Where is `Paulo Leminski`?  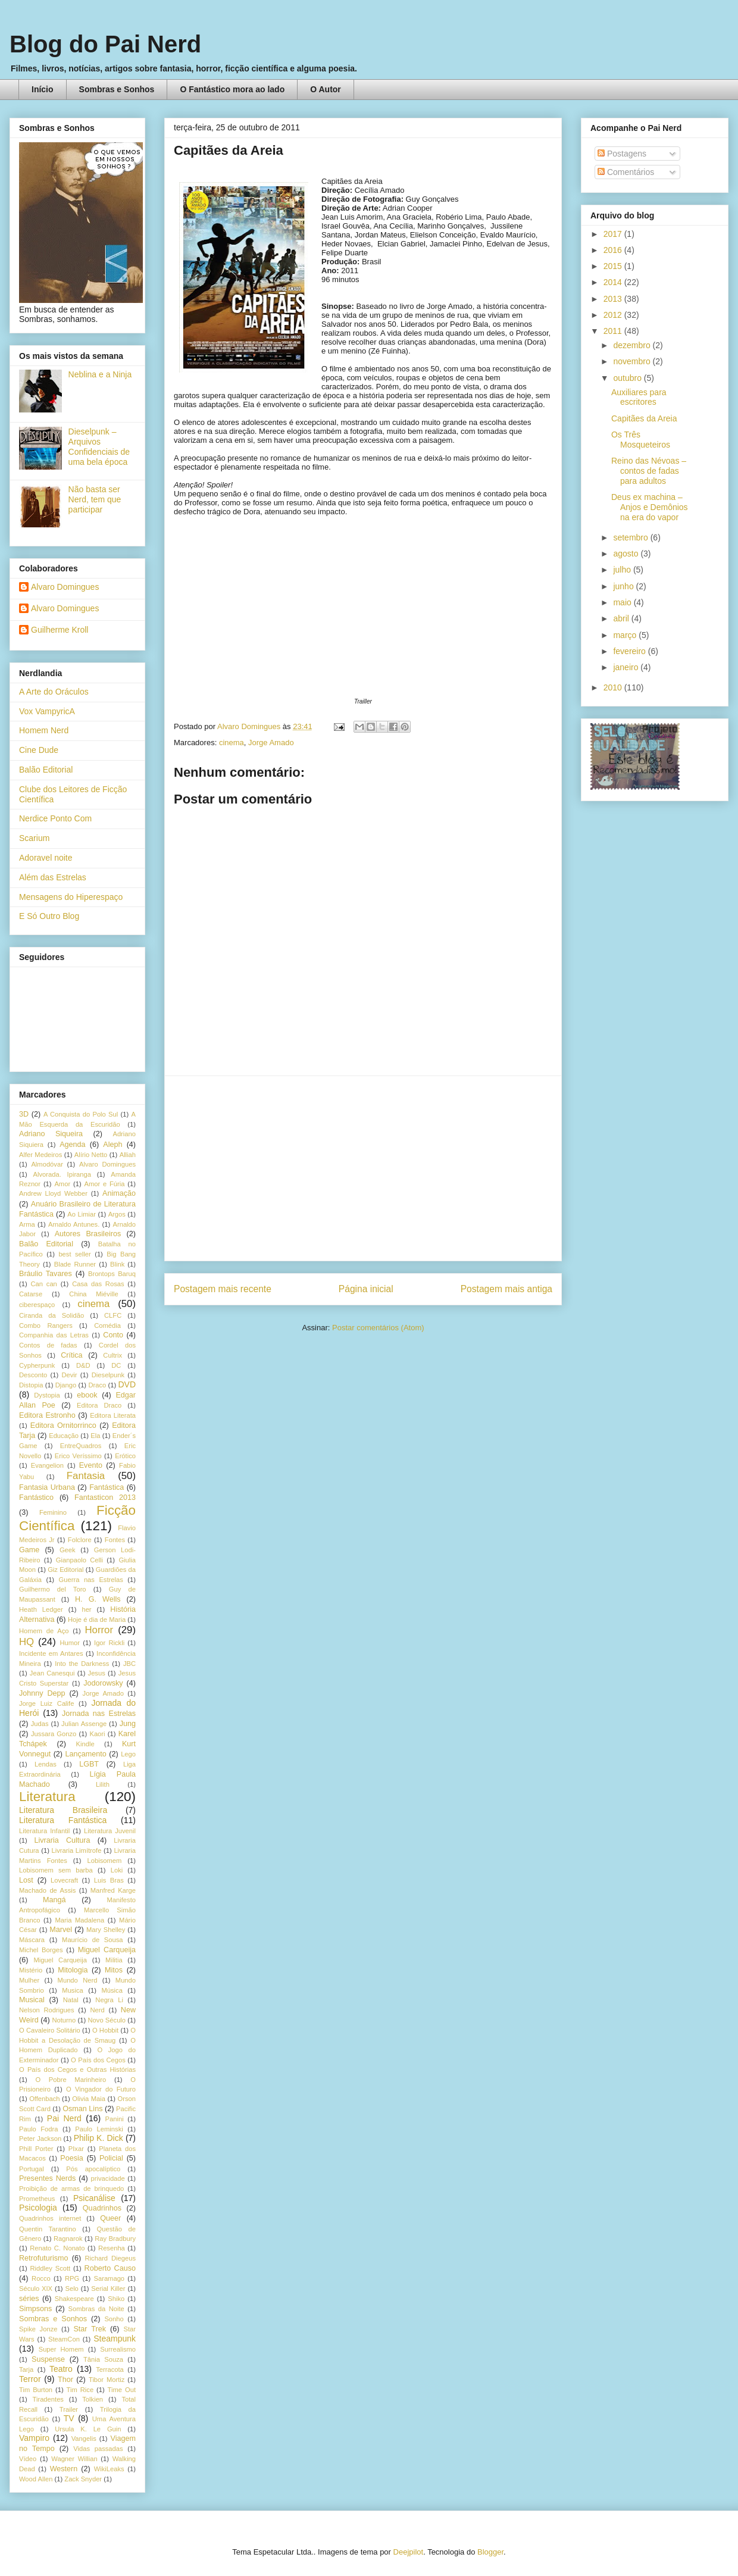
Paulo Leminski is located at coordinates (99, 2129).